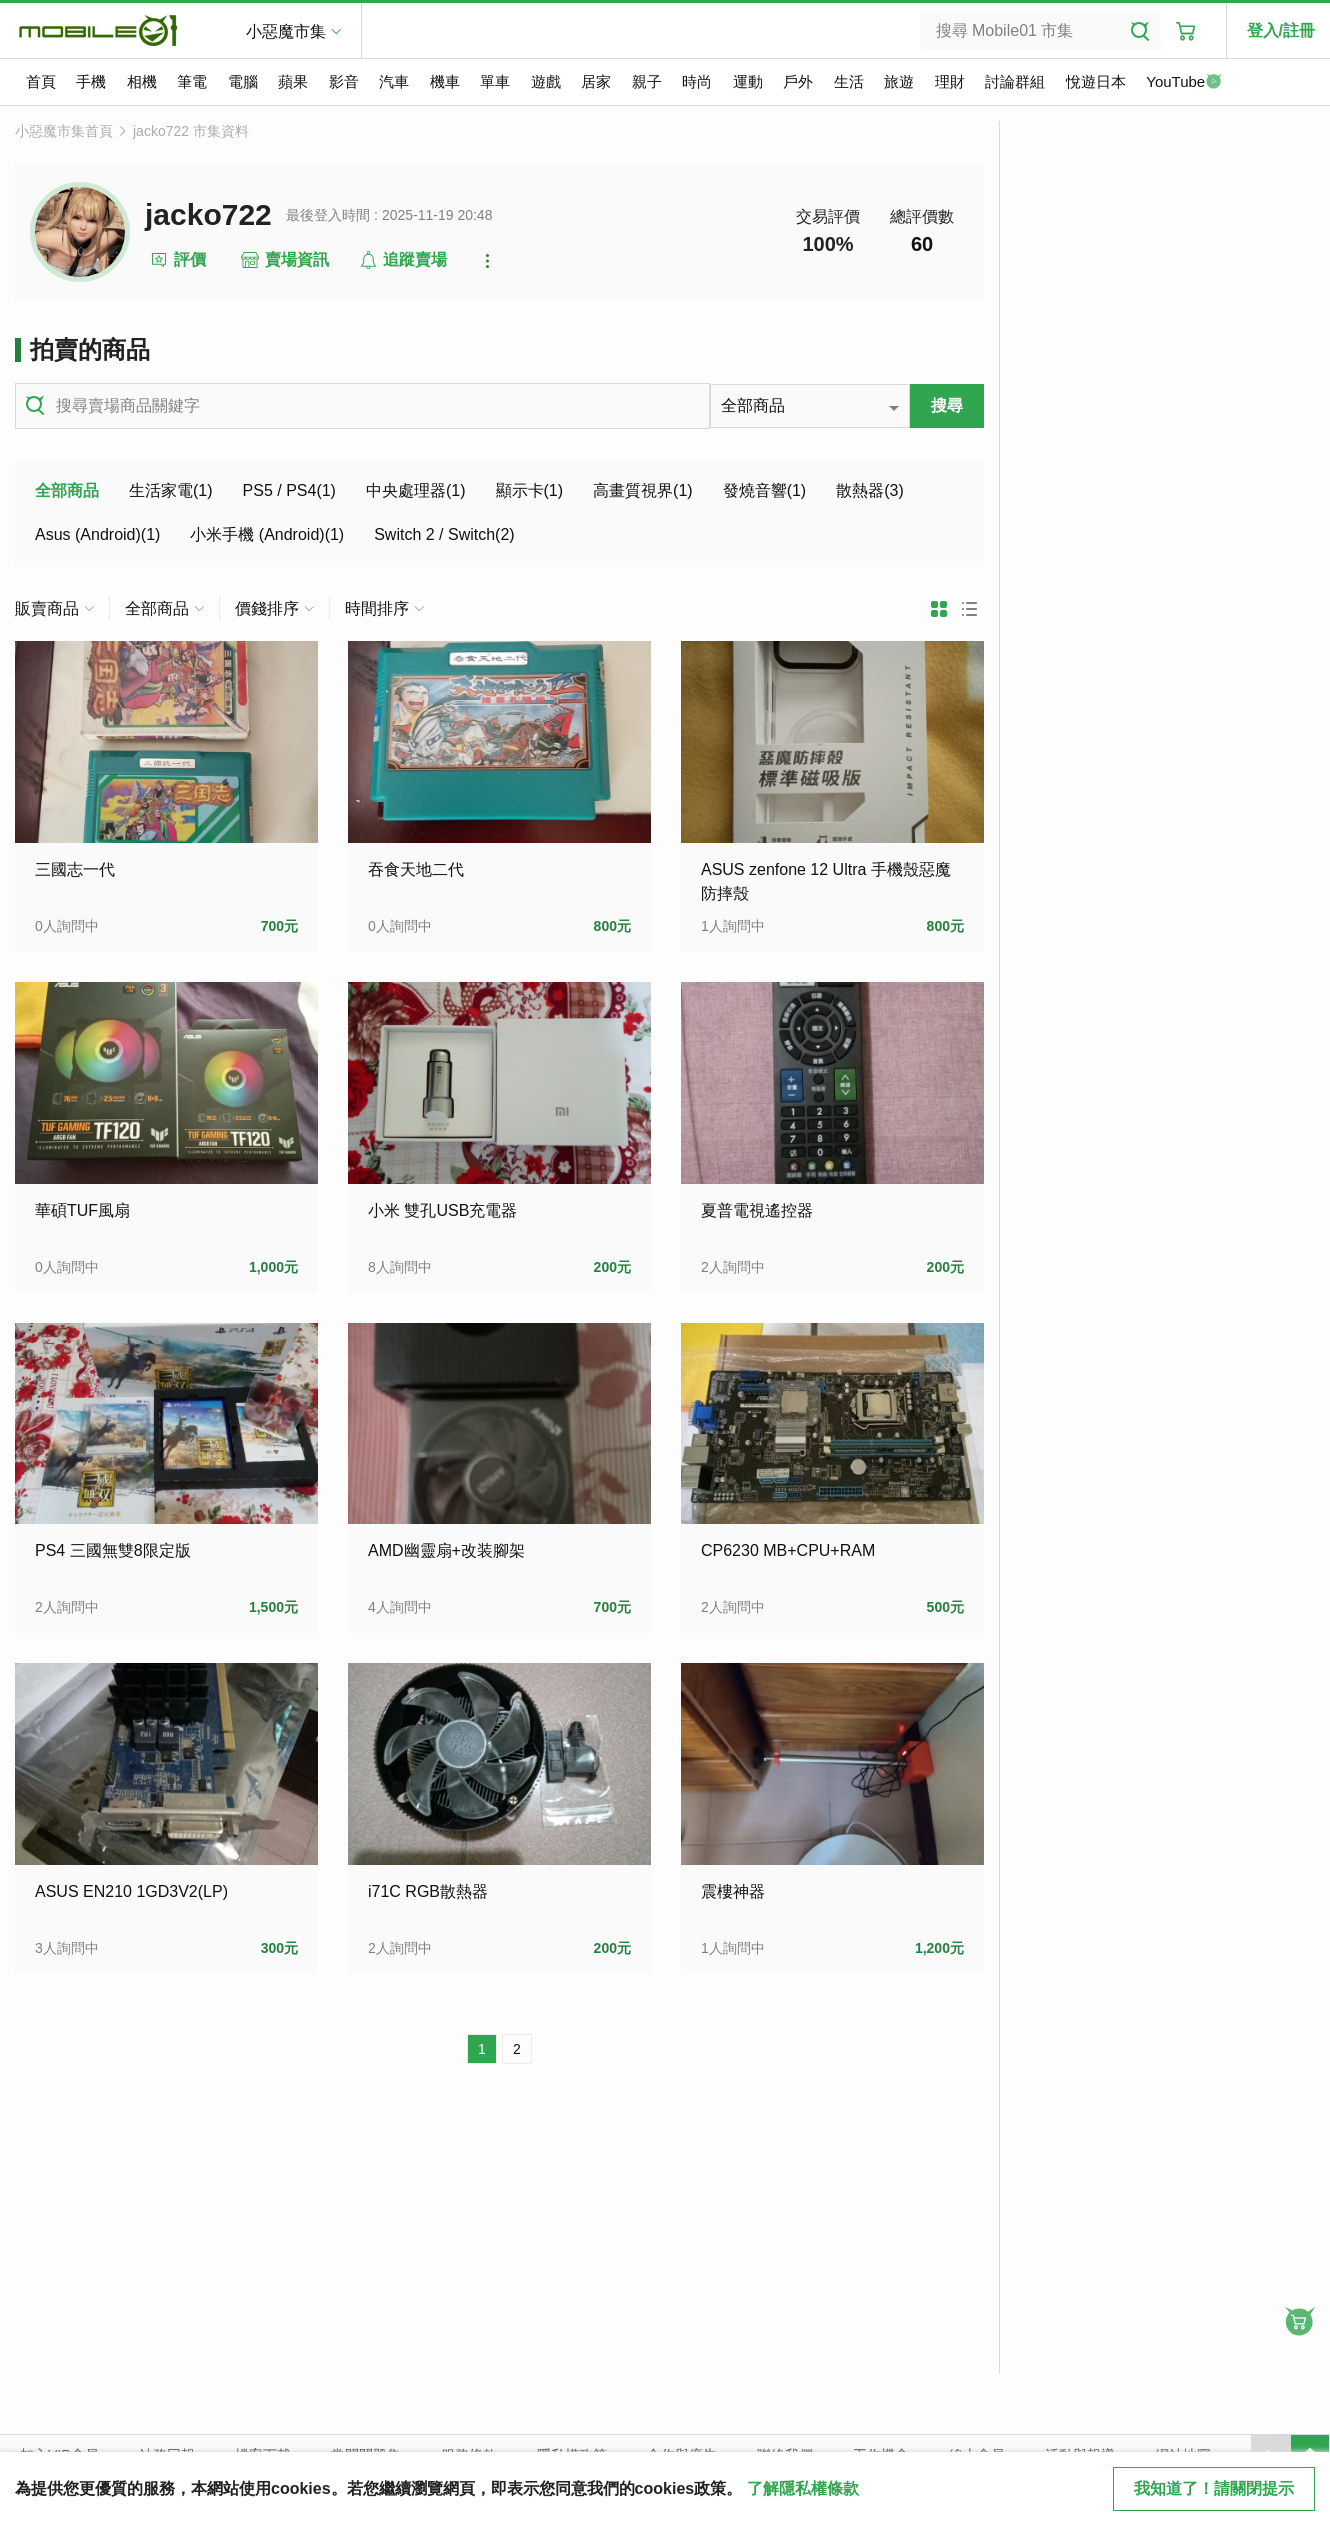  Describe the element at coordinates (596, 81) in the screenshot. I see `居家` at that location.